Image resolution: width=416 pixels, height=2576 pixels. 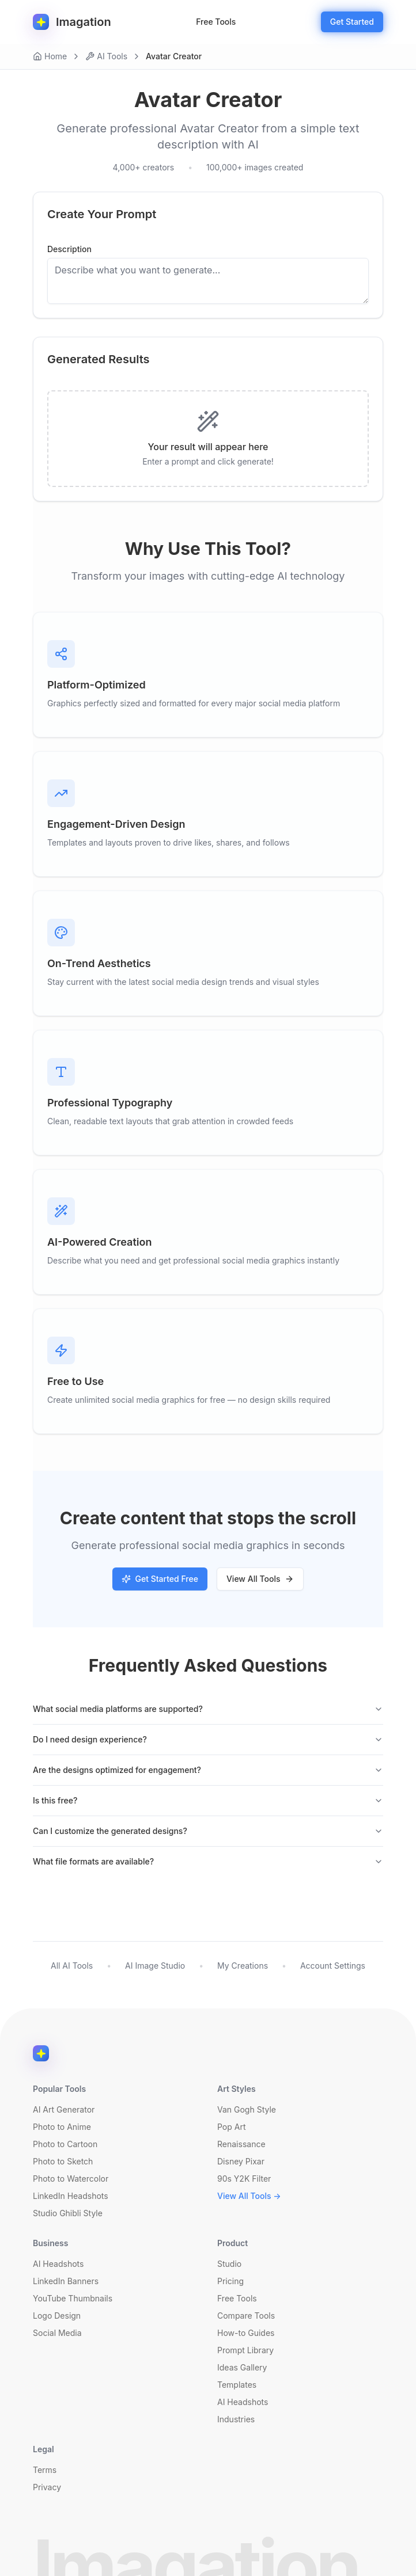 I want to click on YouTube Thumbnails, so click(x=72, y=2298).